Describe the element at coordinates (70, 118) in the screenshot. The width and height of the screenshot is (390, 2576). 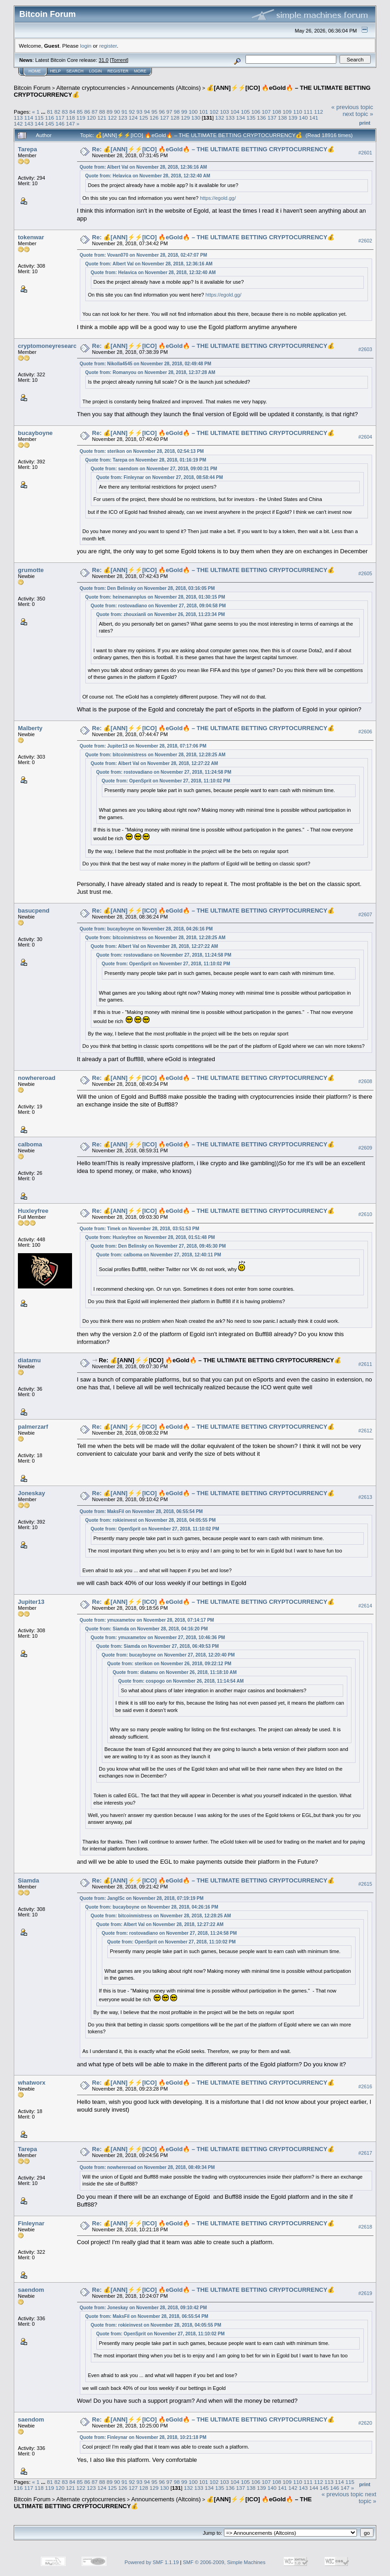
I see `118` at that location.